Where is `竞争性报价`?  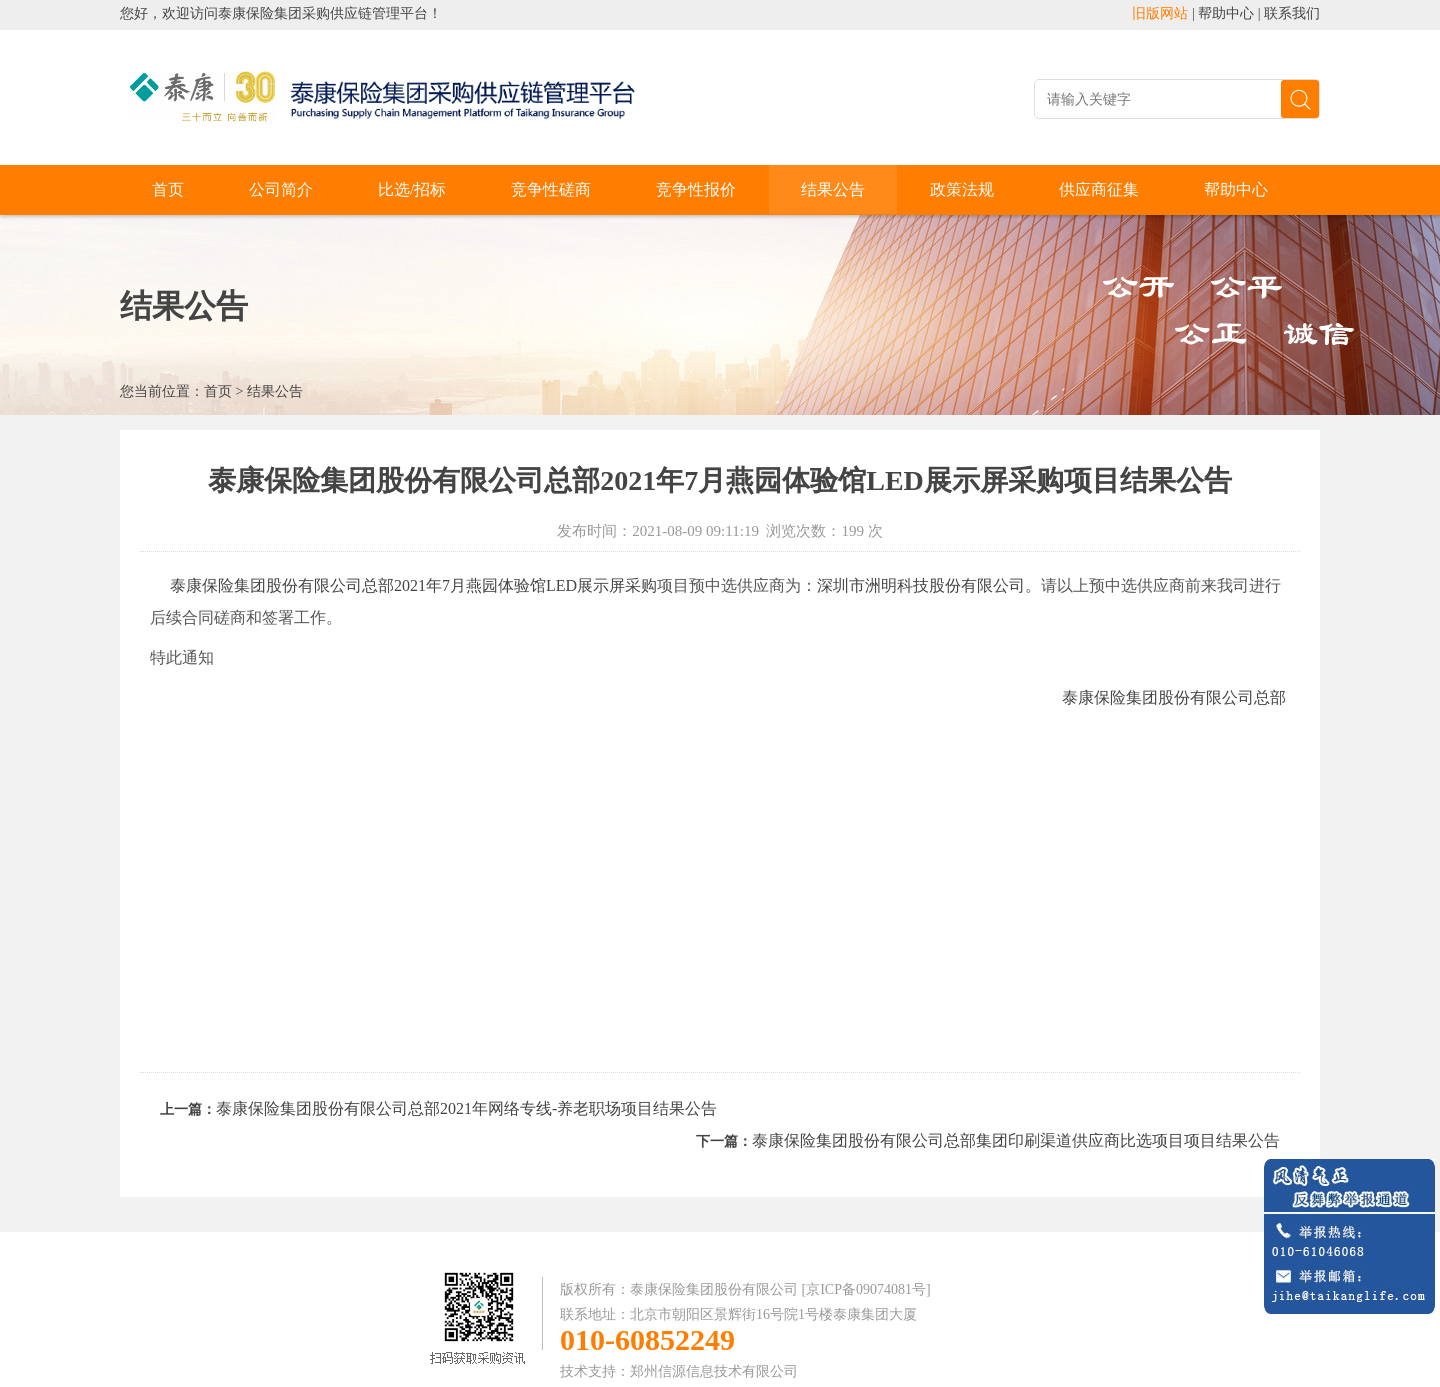
竞争性报价 is located at coordinates (696, 189).